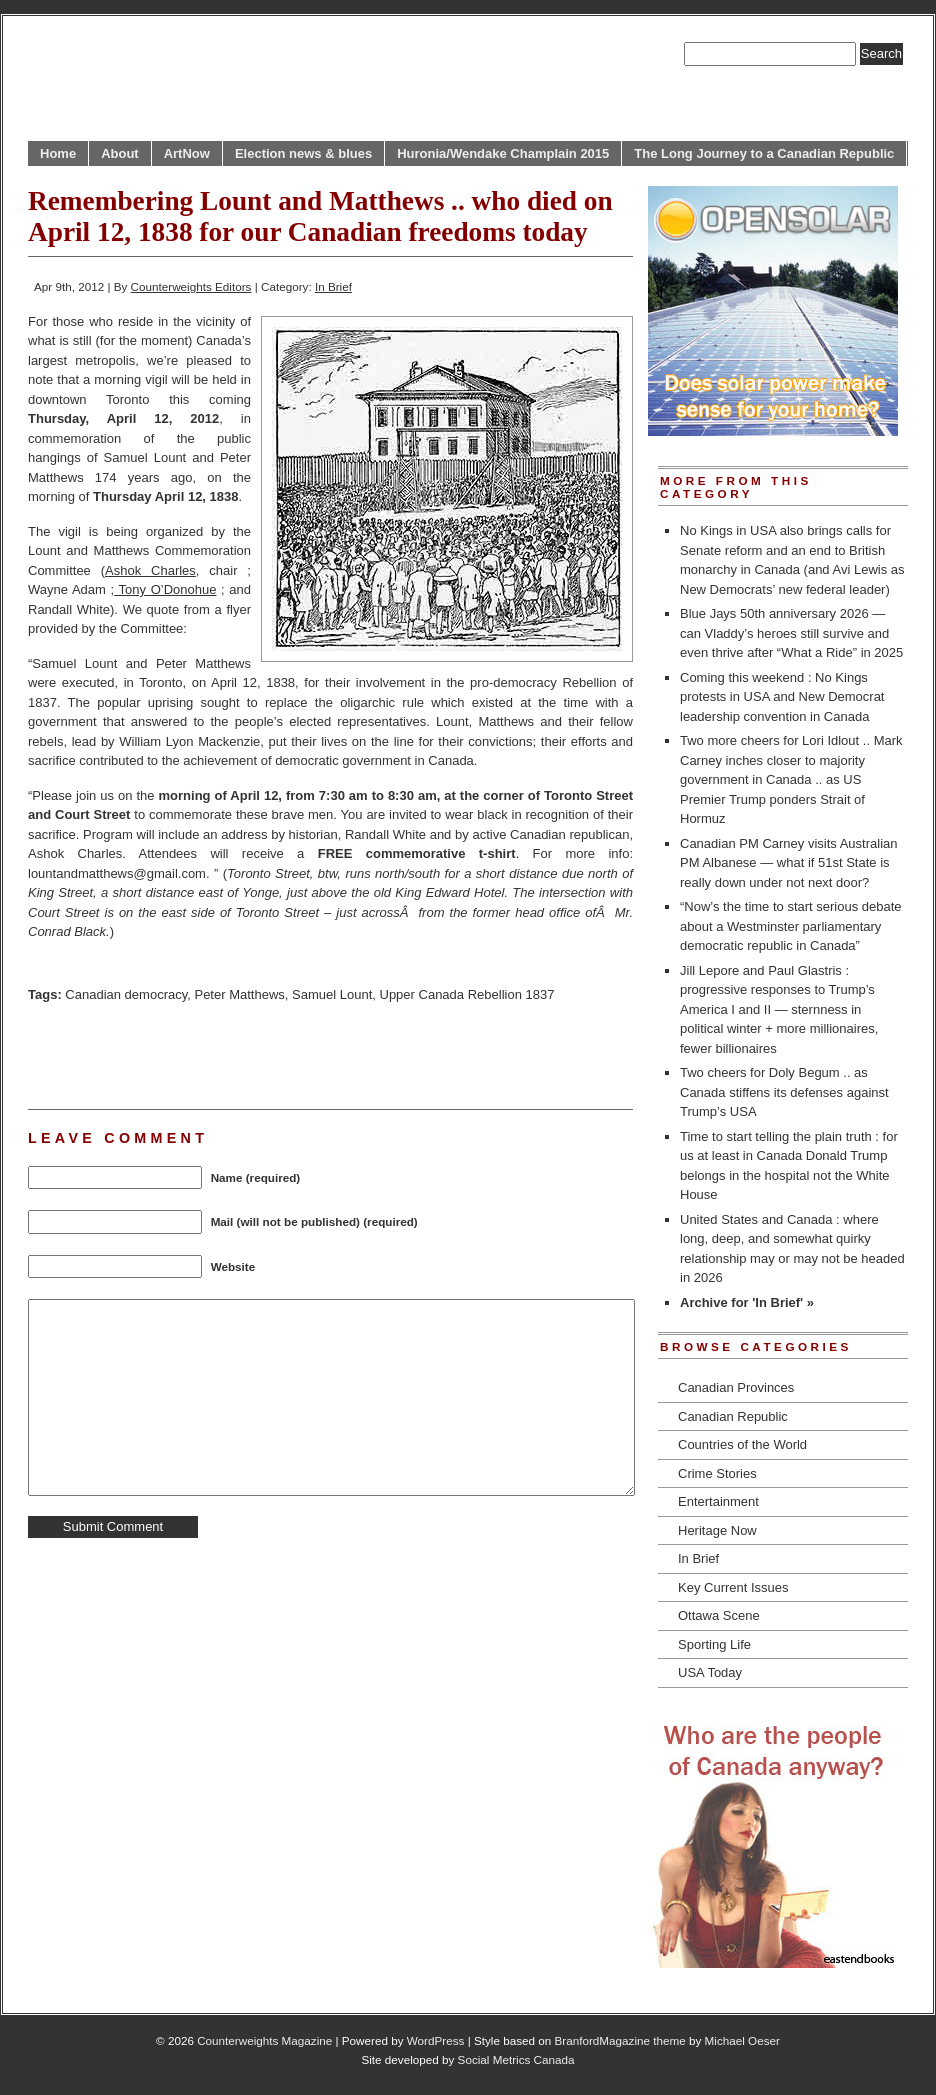 The image size is (936, 2095). What do you see at coordinates (710, 1672) in the screenshot?
I see `USA Today` at bounding box center [710, 1672].